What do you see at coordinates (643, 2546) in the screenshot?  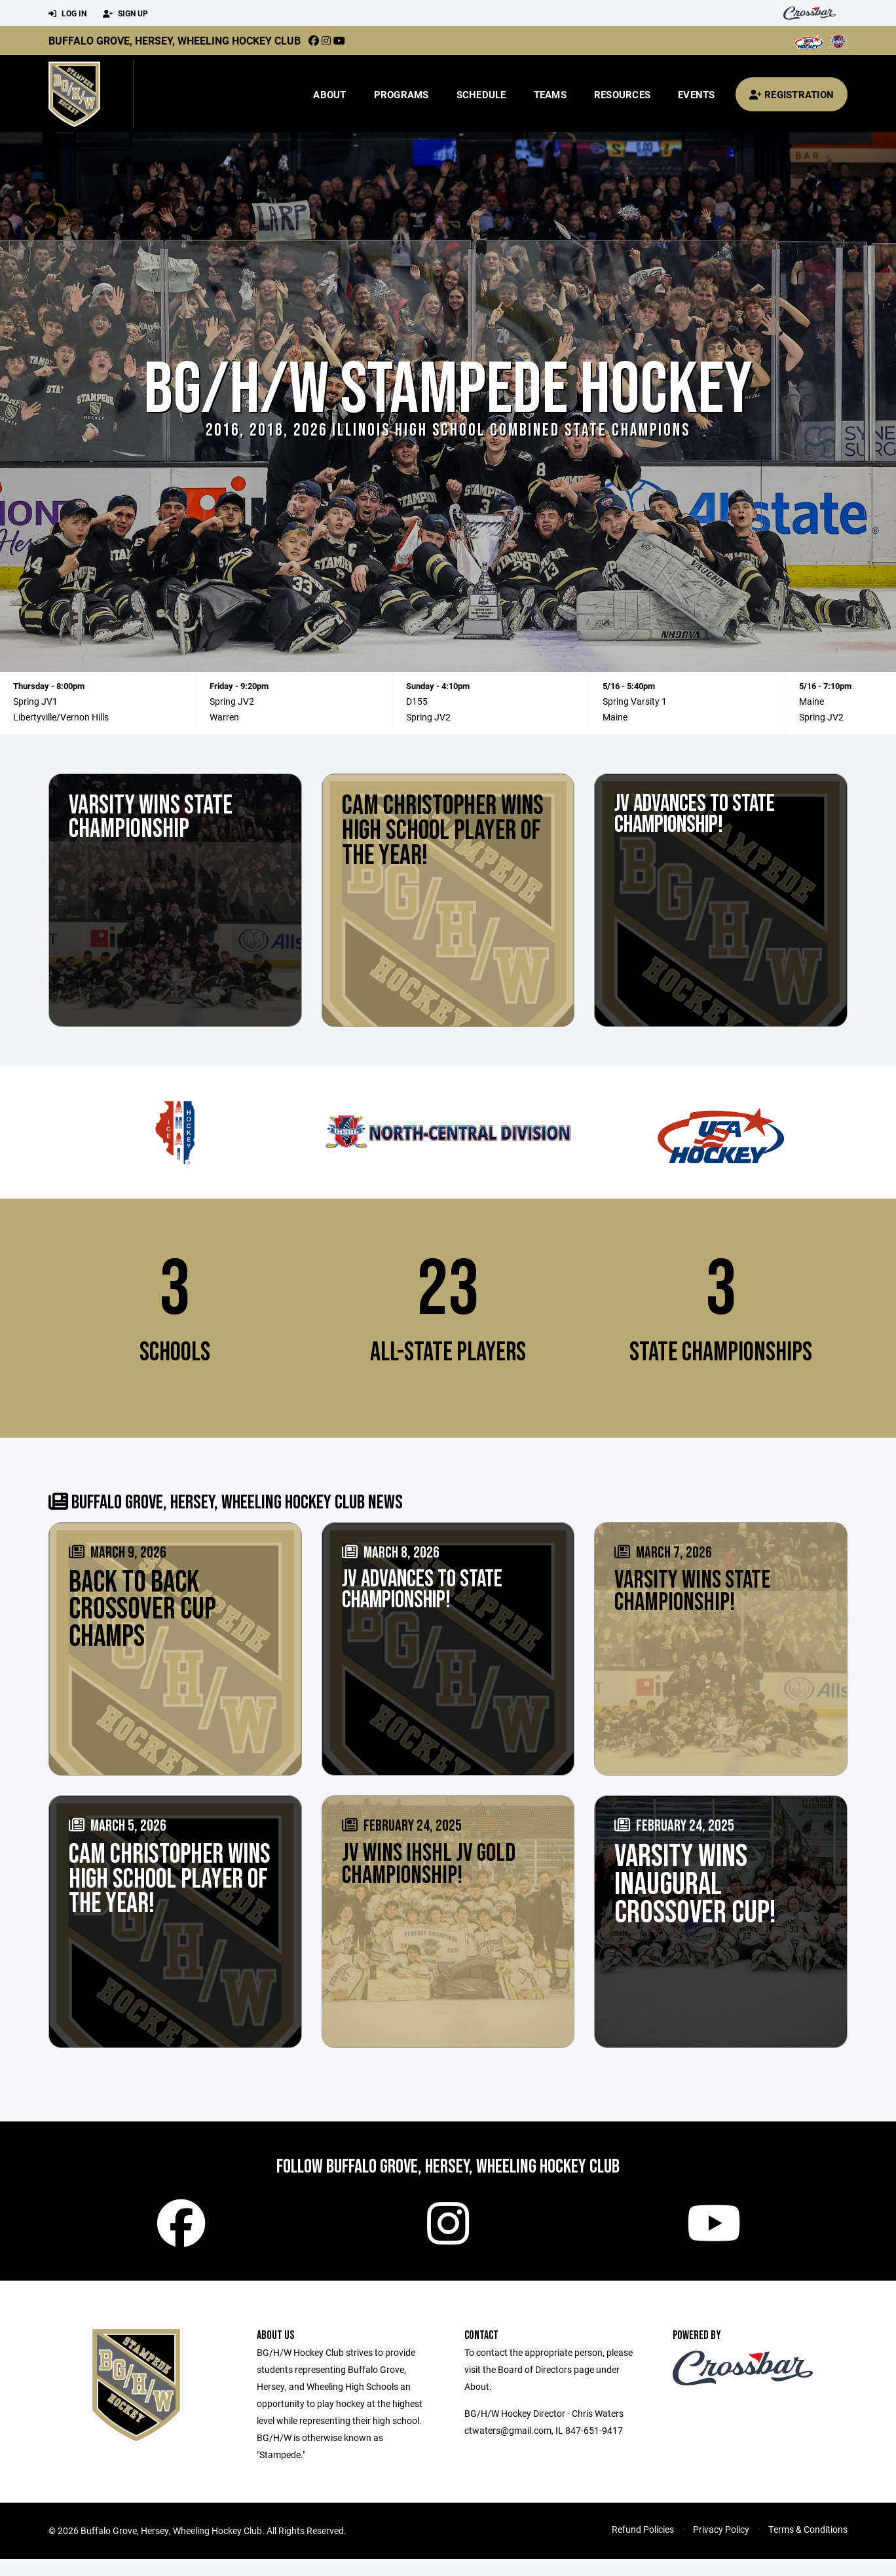 I see `Refund Policies` at bounding box center [643, 2546].